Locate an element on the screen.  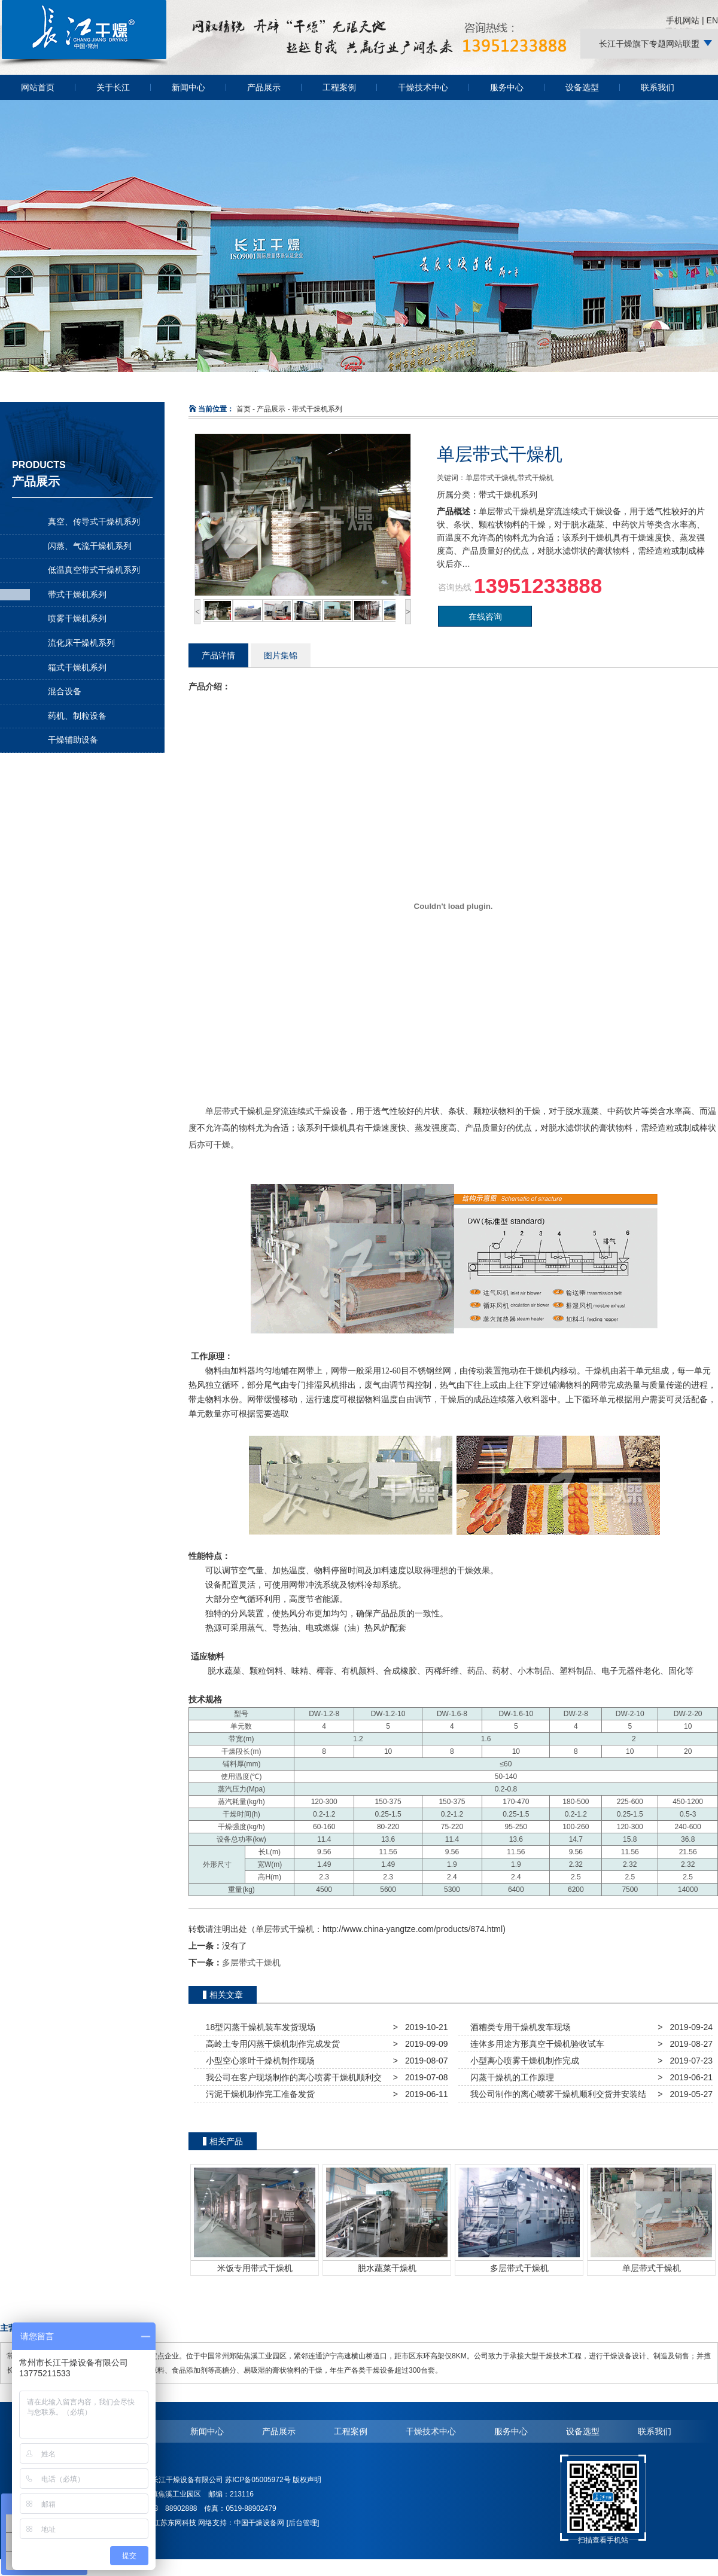
药机、制粒设备 is located at coordinates (77, 716).